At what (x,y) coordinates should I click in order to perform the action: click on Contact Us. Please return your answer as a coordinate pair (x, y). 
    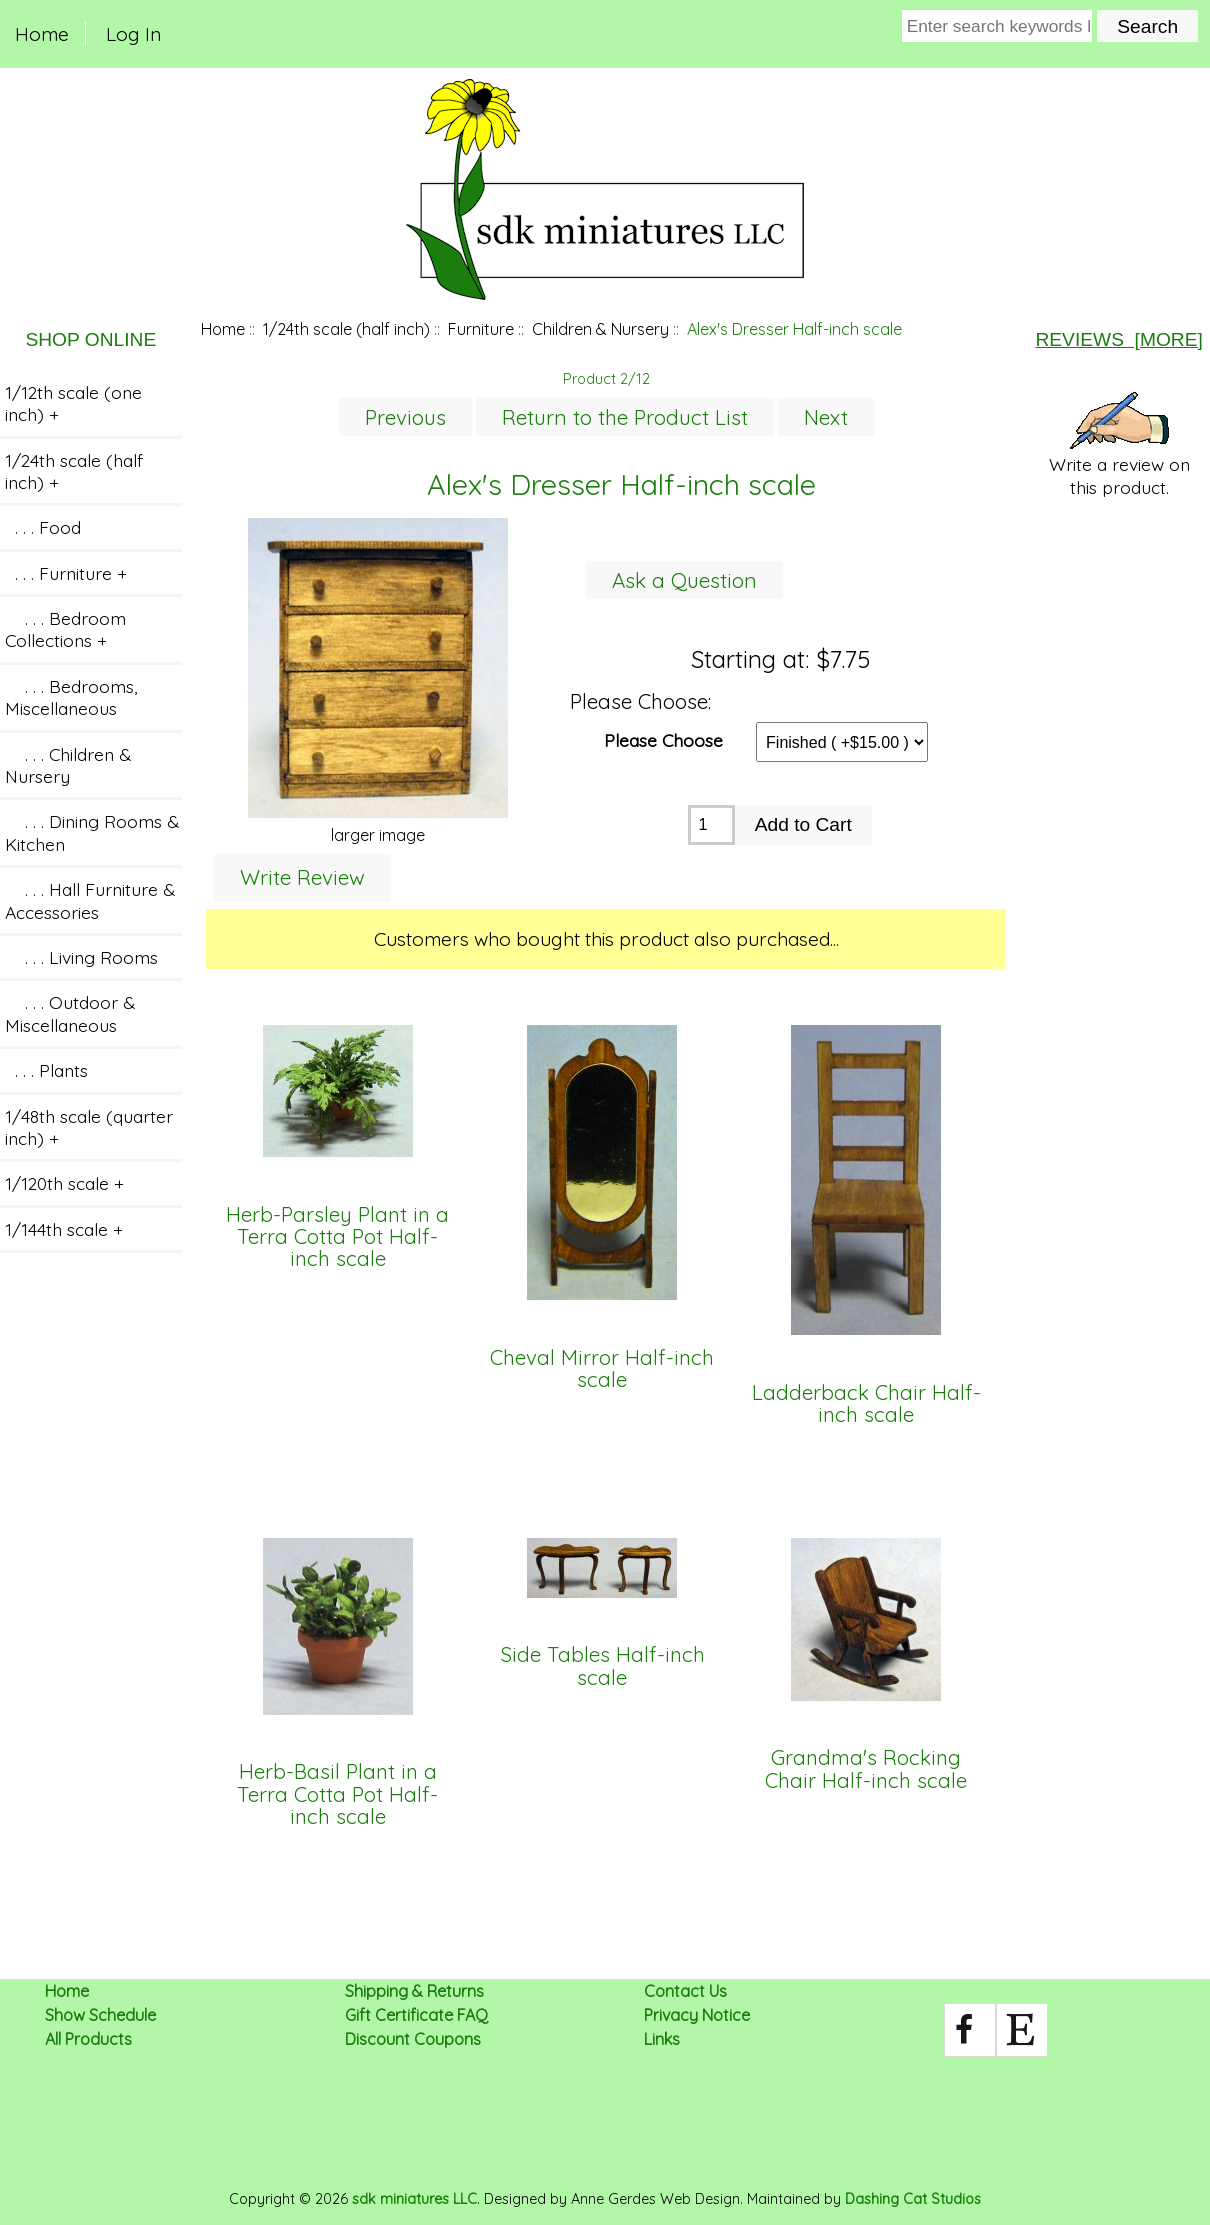
    Looking at the image, I should click on (685, 1991).